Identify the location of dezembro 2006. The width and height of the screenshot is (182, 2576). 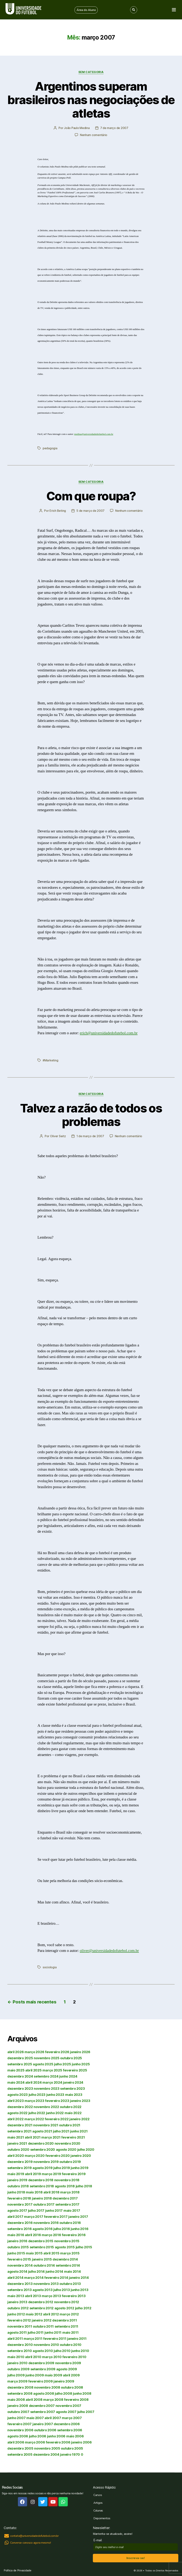
(67, 2424).